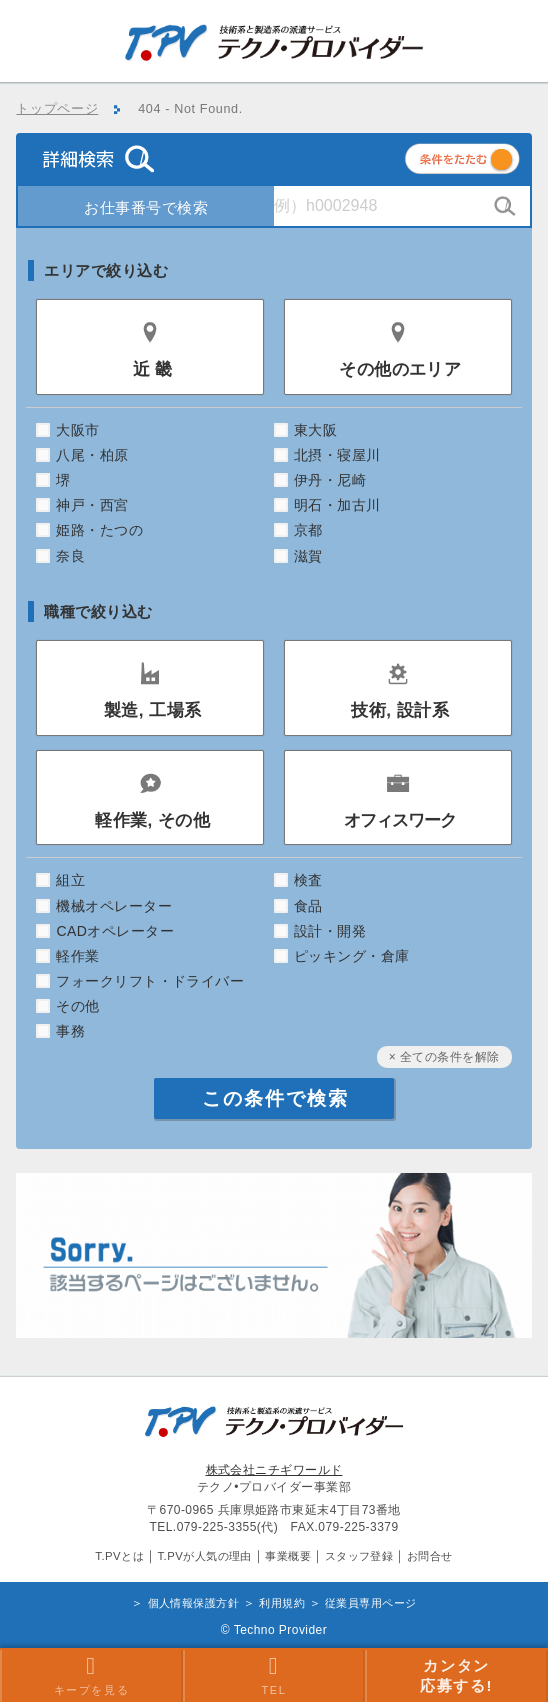 The height and width of the screenshot is (1702, 548). Describe the element at coordinates (273, 1675) in the screenshot. I see `TEL` at that location.